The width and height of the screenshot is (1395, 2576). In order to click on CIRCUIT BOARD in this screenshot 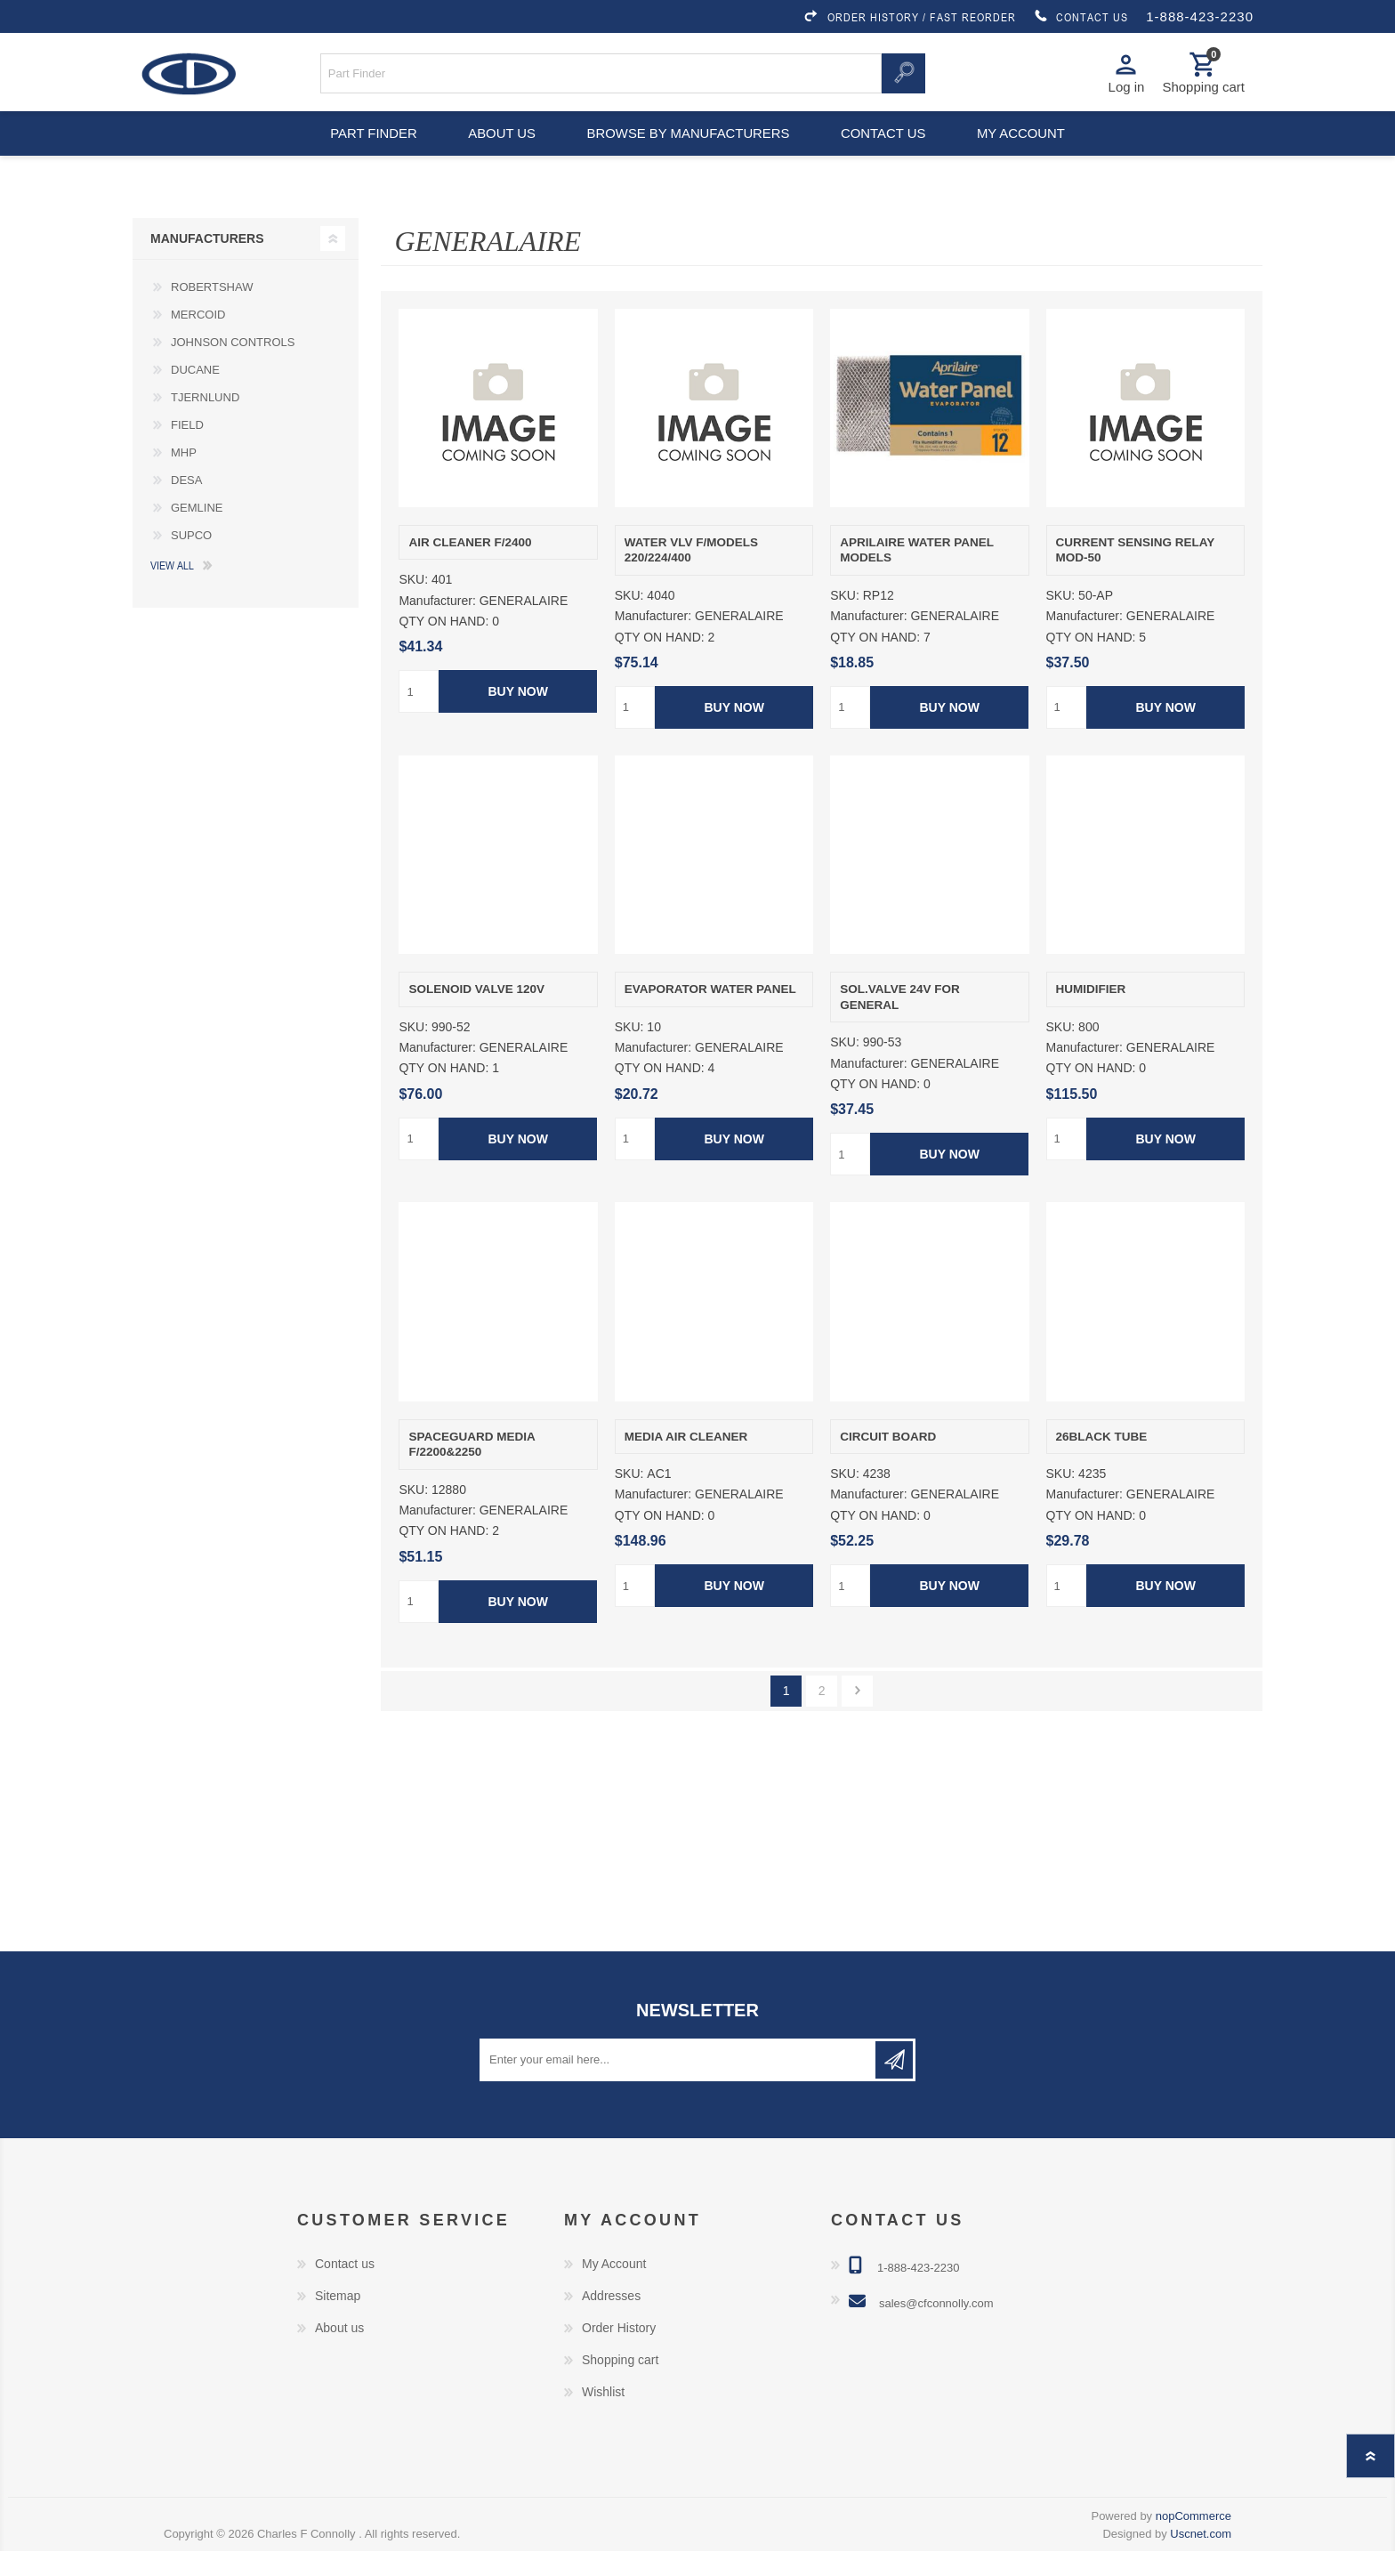, I will do `click(888, 1461)`.